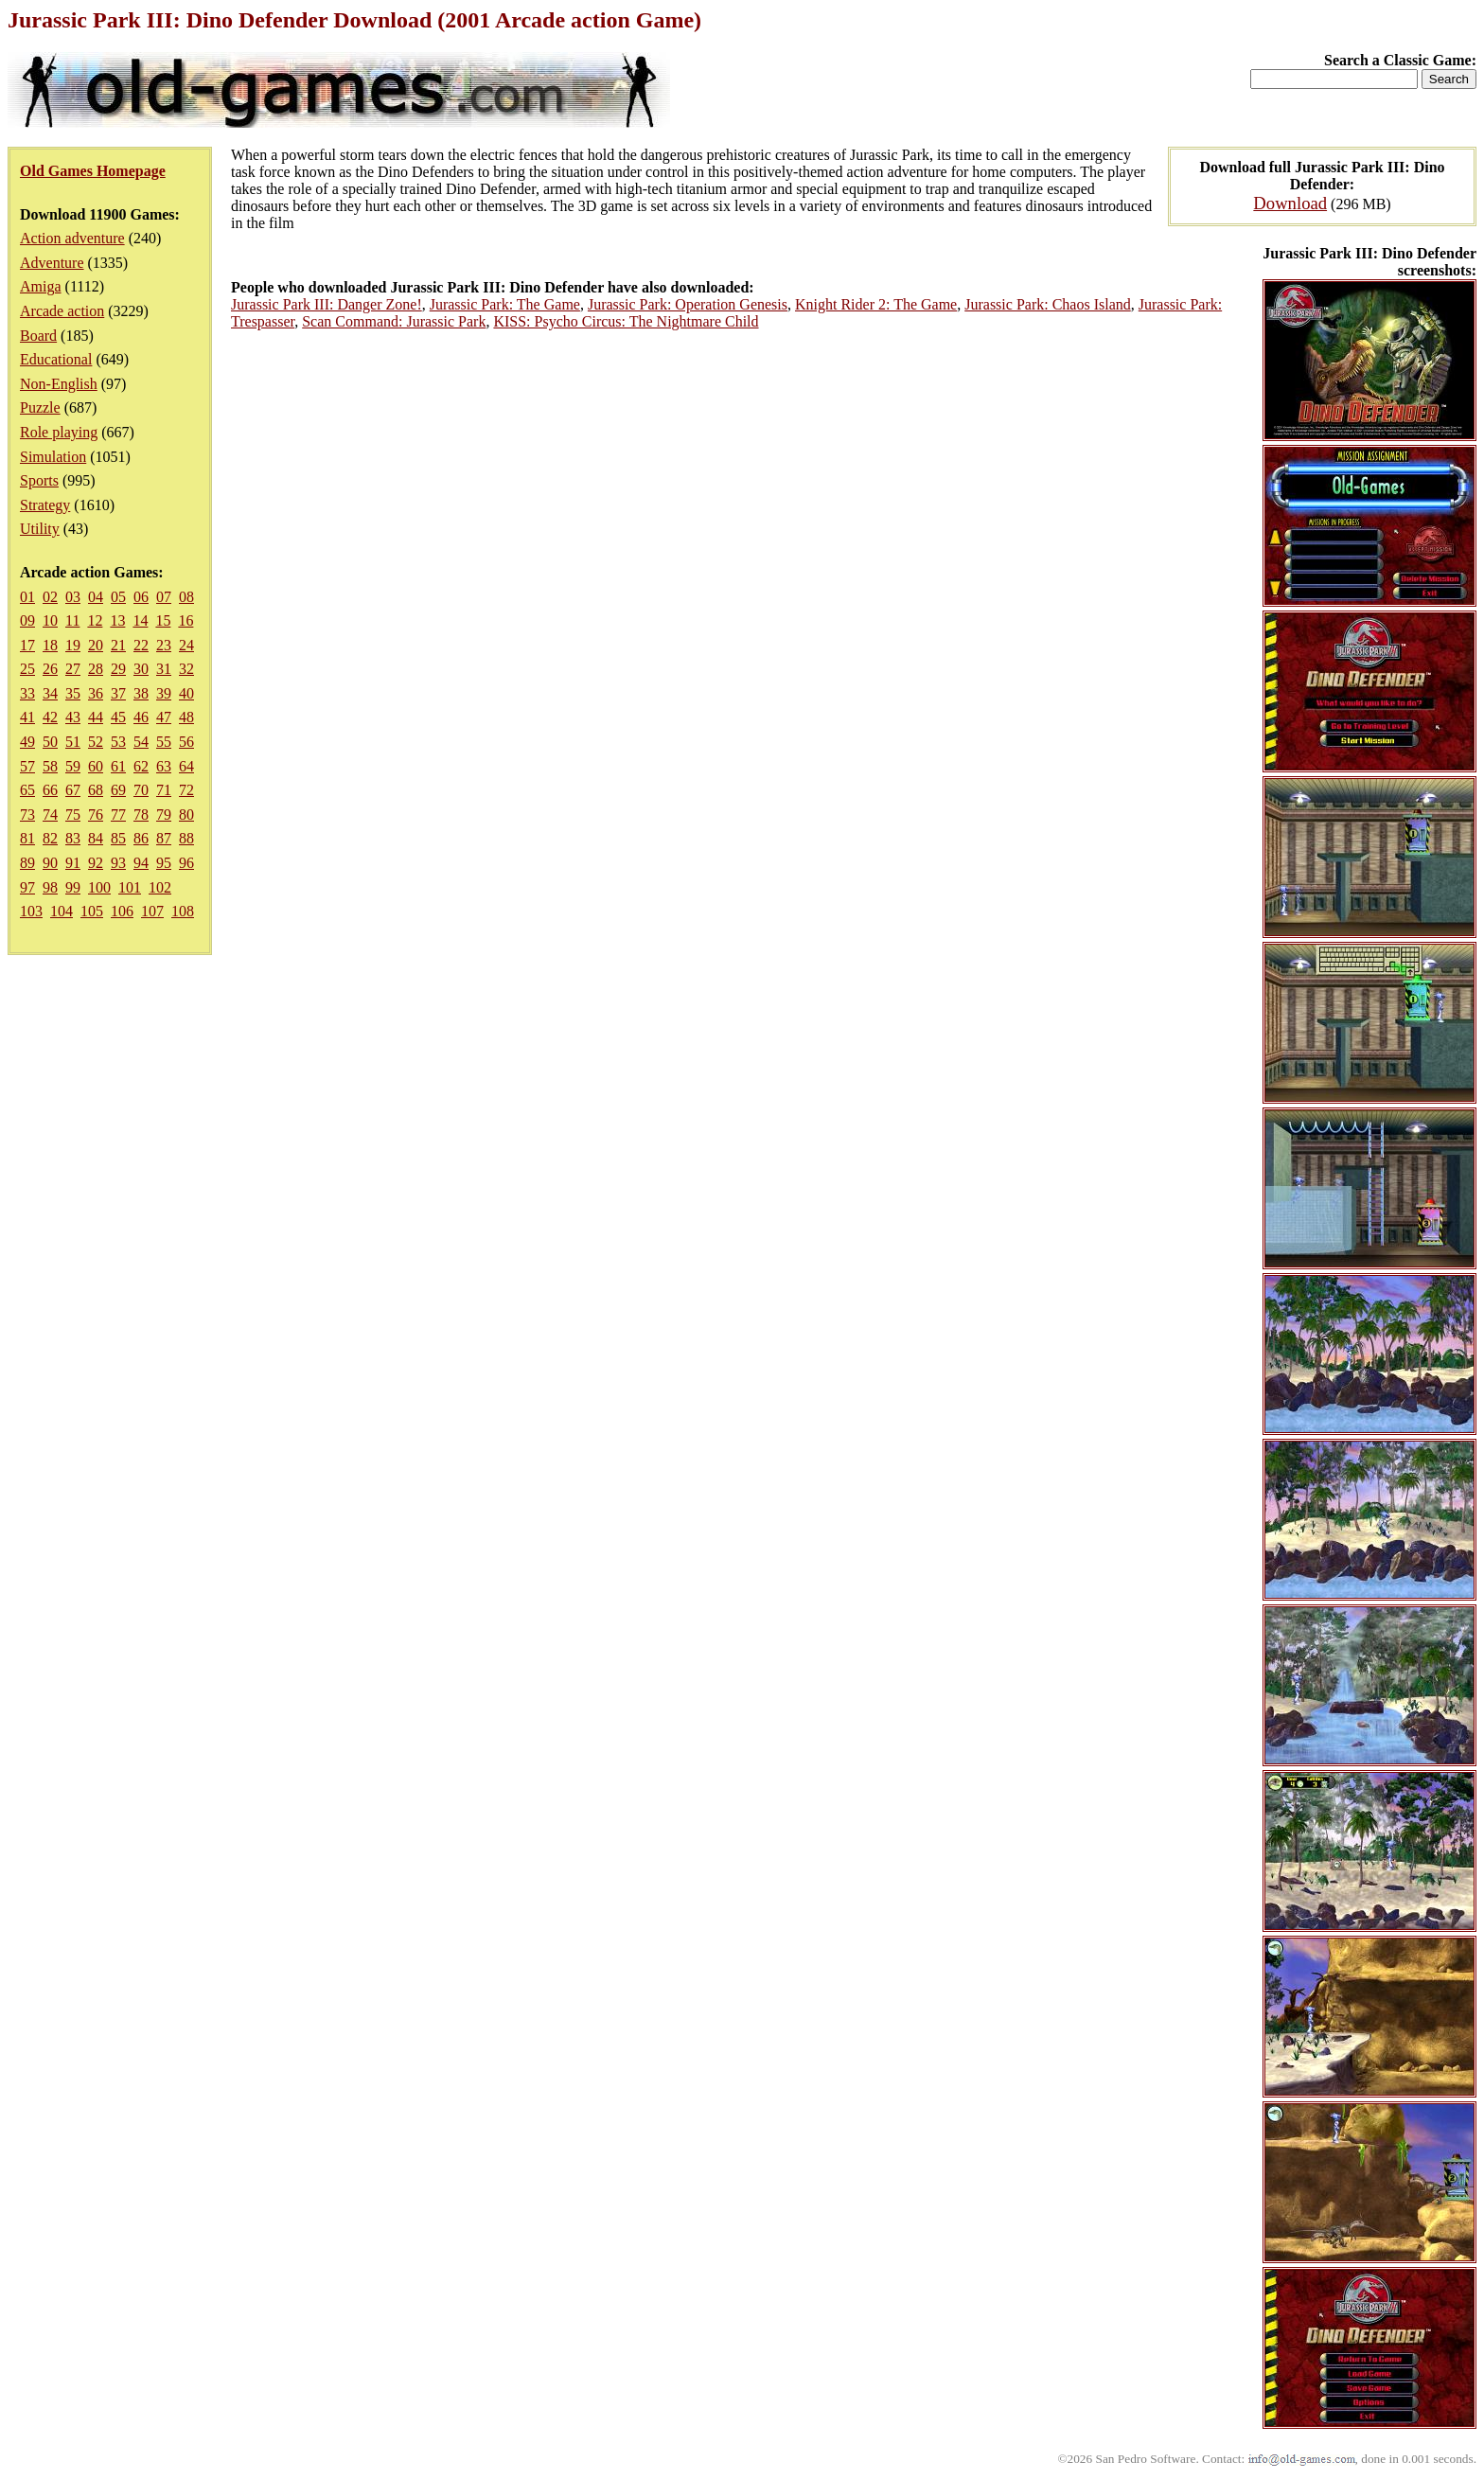  Describe the element at coordinates (50, 766) in the screenshot. I see `58` at that location.